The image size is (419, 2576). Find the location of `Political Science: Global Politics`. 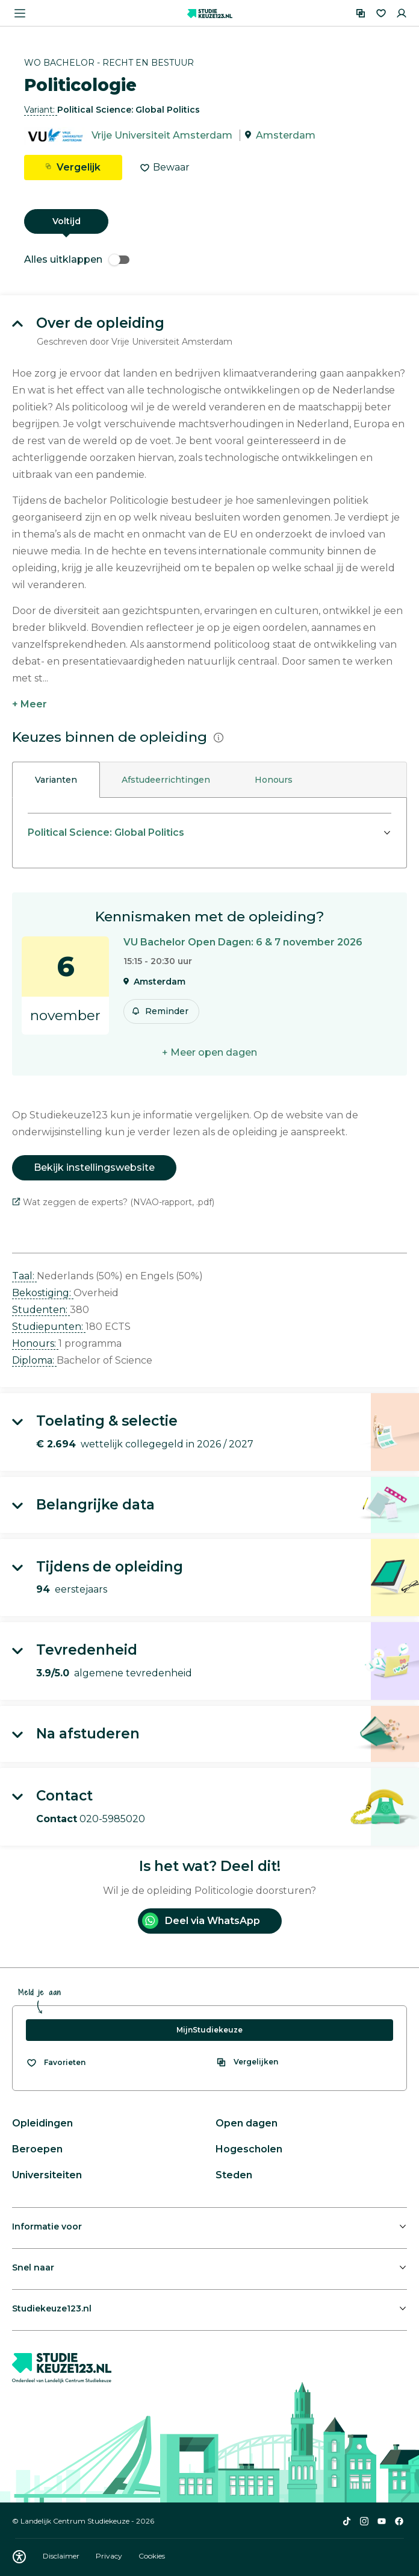

Political Science: Global Politics is located at coordinates (106, 832).